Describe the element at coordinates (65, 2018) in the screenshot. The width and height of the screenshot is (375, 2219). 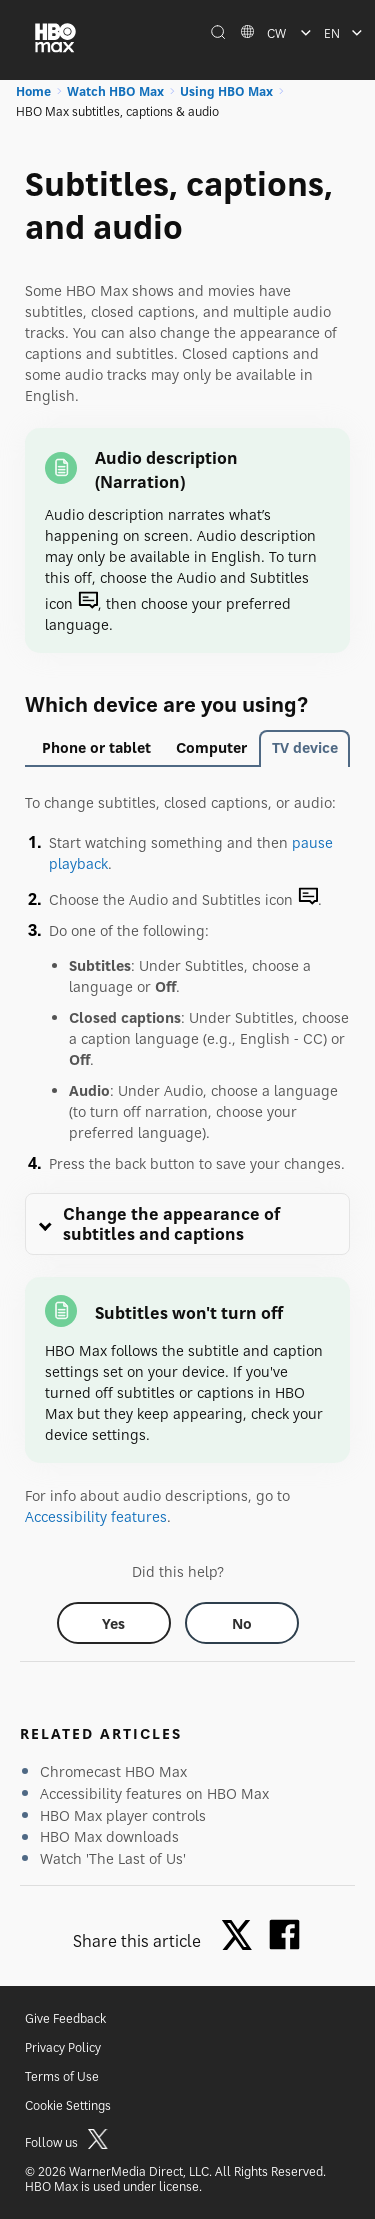
I see `Give Feedback` at that location.